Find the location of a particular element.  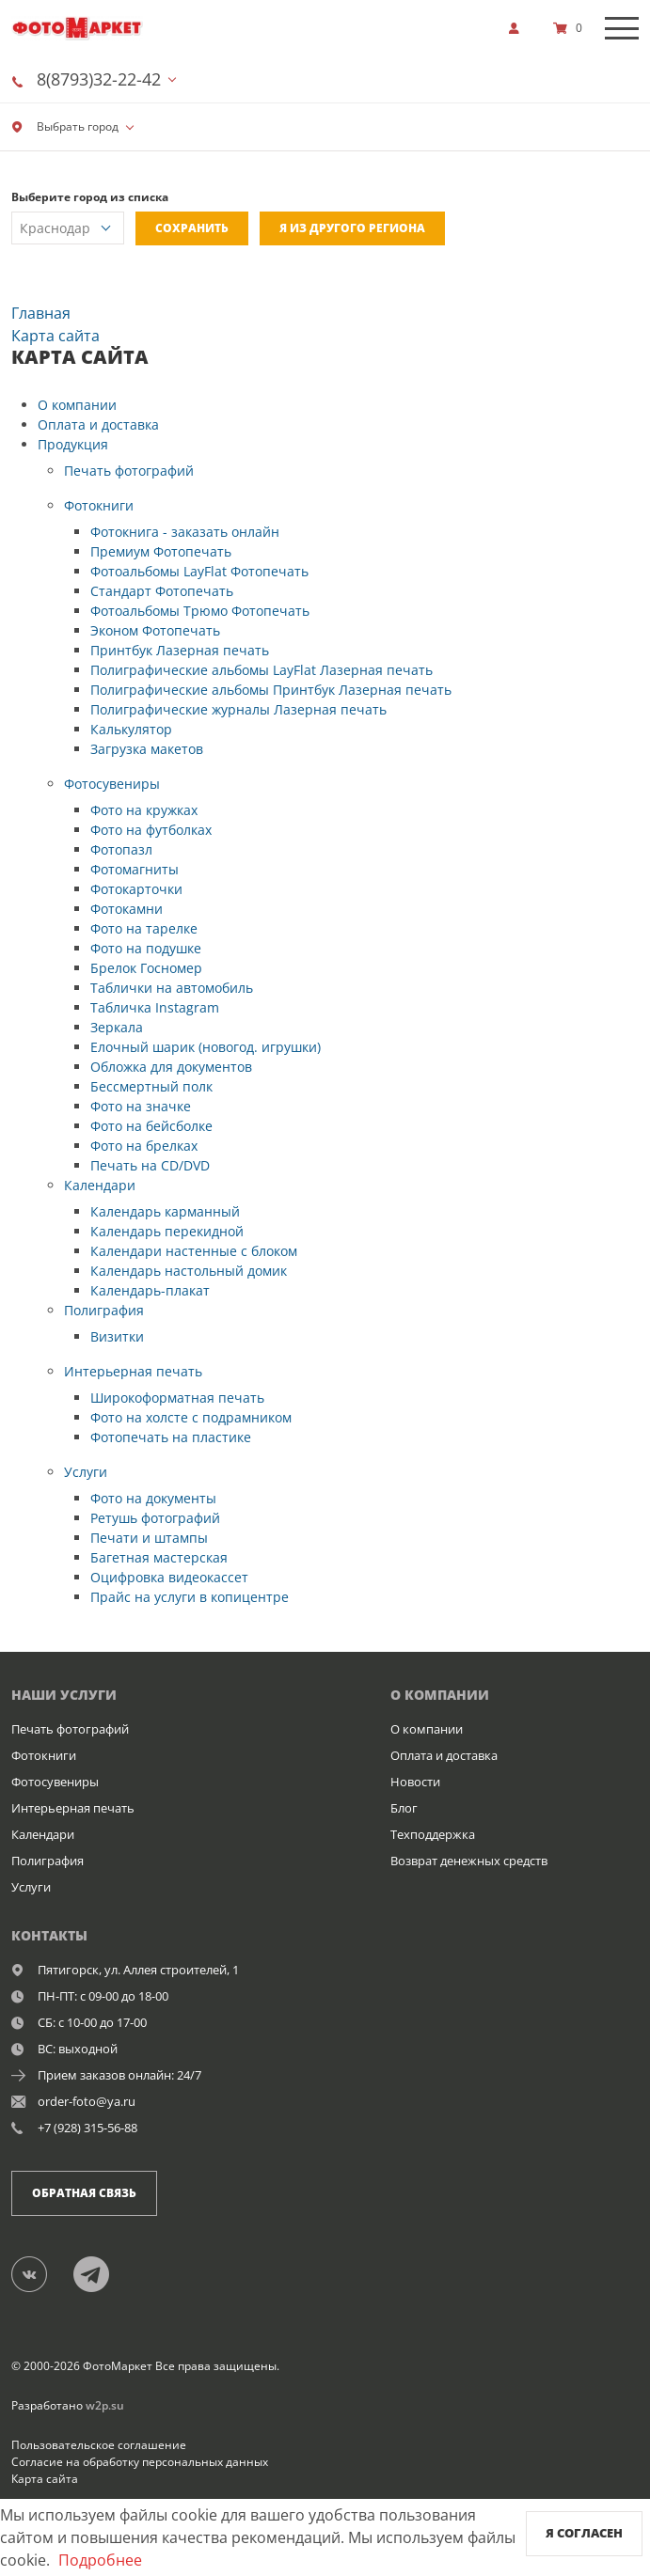

Выберите город из списка is located at coordinates (89, 197).